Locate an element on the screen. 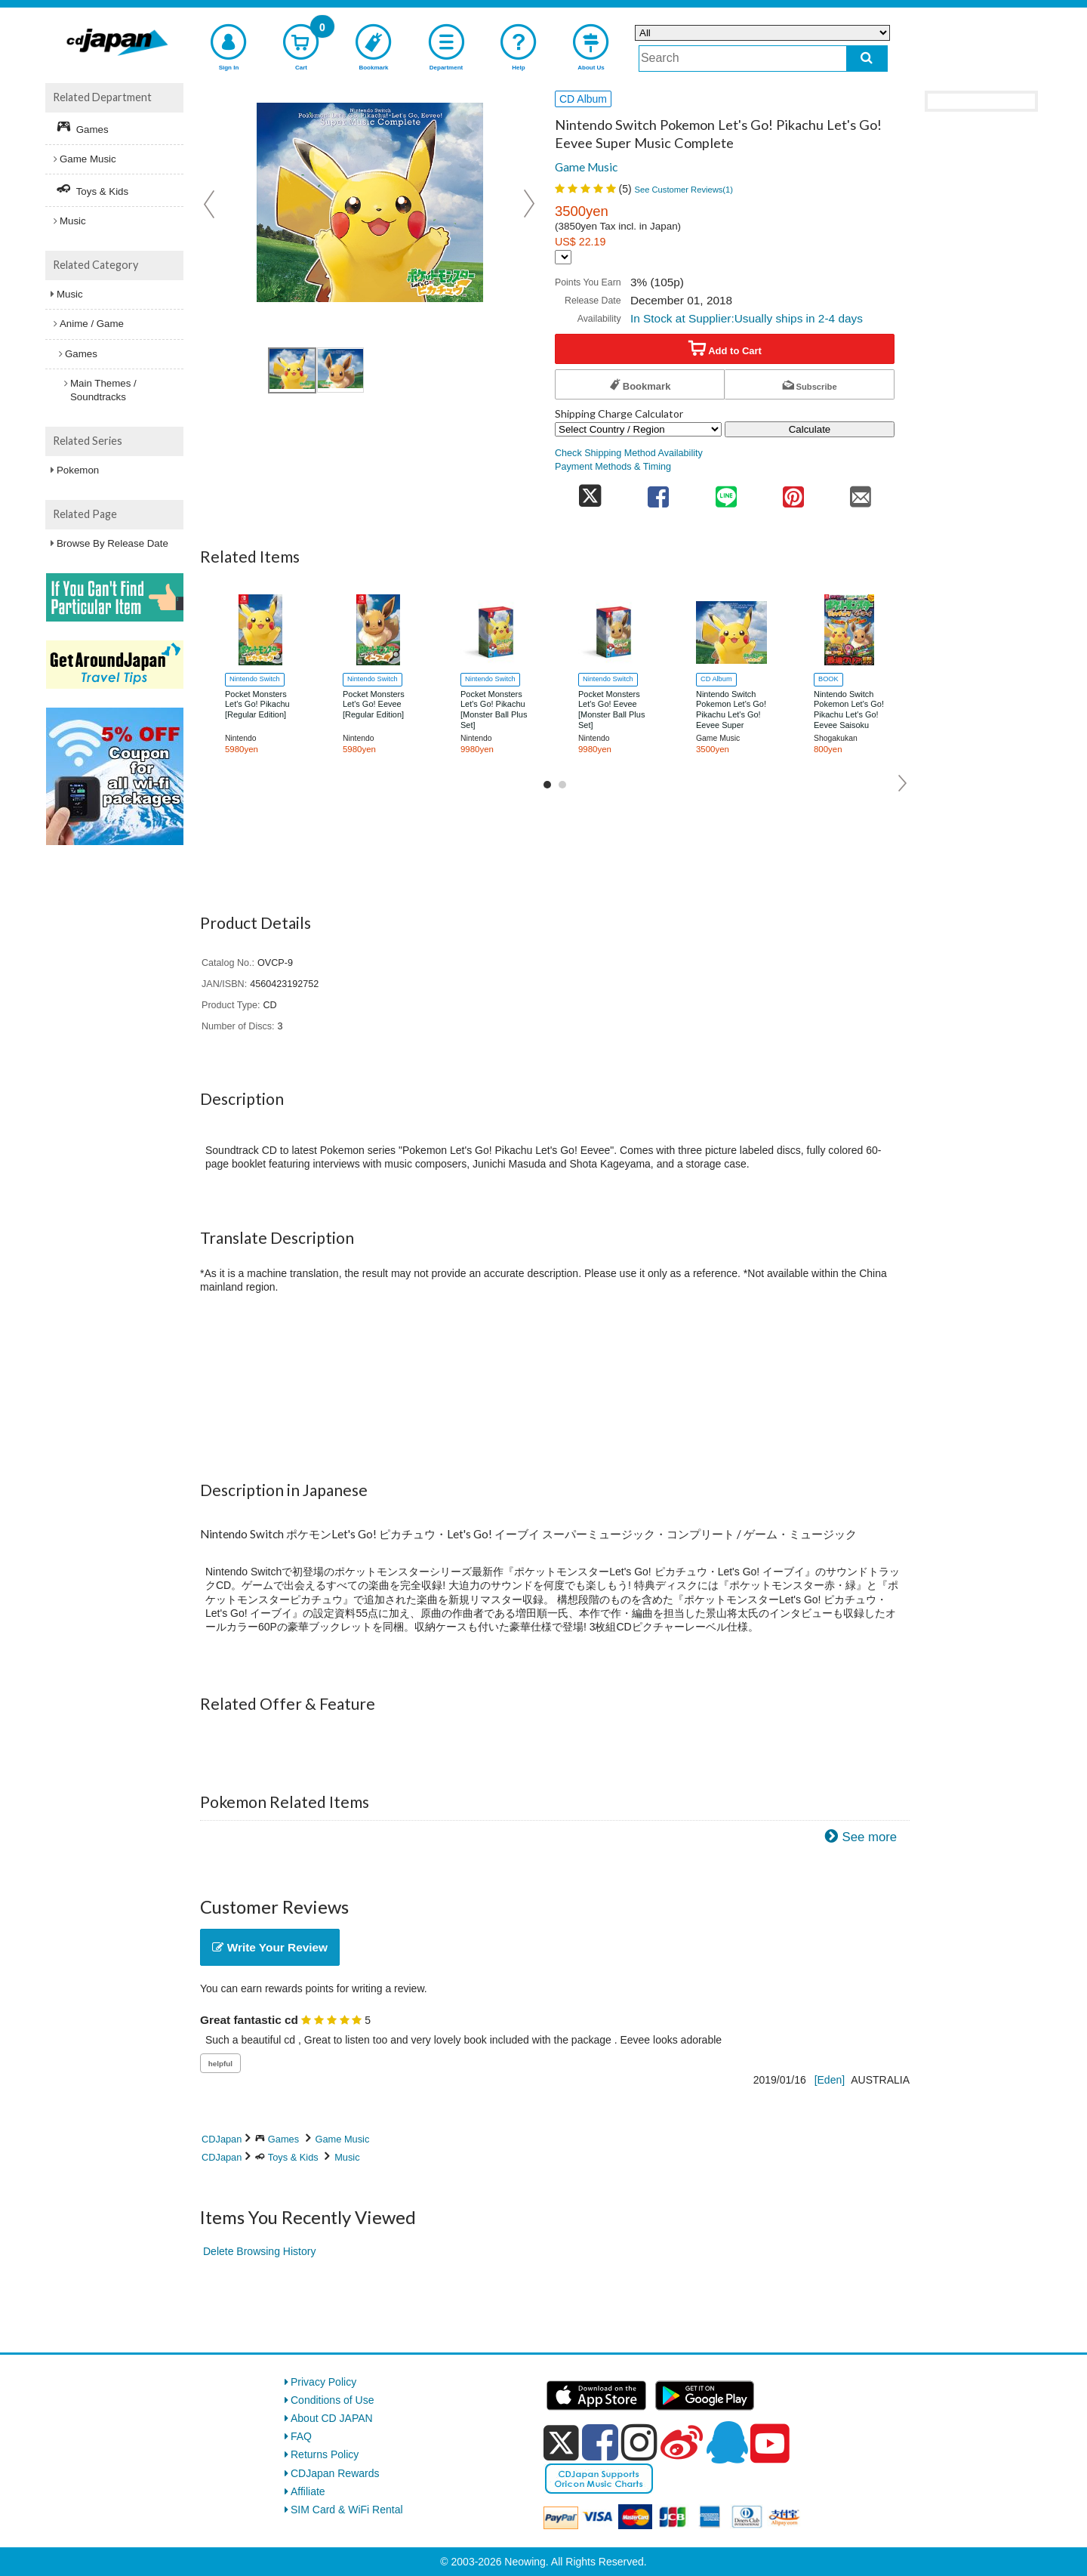 This screenshot has width=1087, height=2576. Calculate is located at coordinates (810, 429).